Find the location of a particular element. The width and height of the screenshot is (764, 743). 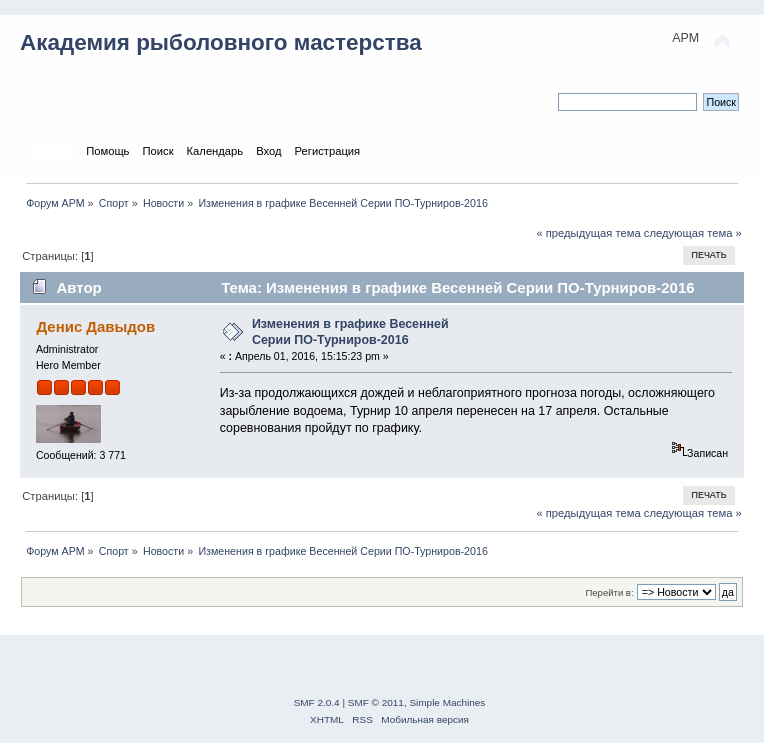

SMF 2.0.4 is located at coordinates (317, 702).